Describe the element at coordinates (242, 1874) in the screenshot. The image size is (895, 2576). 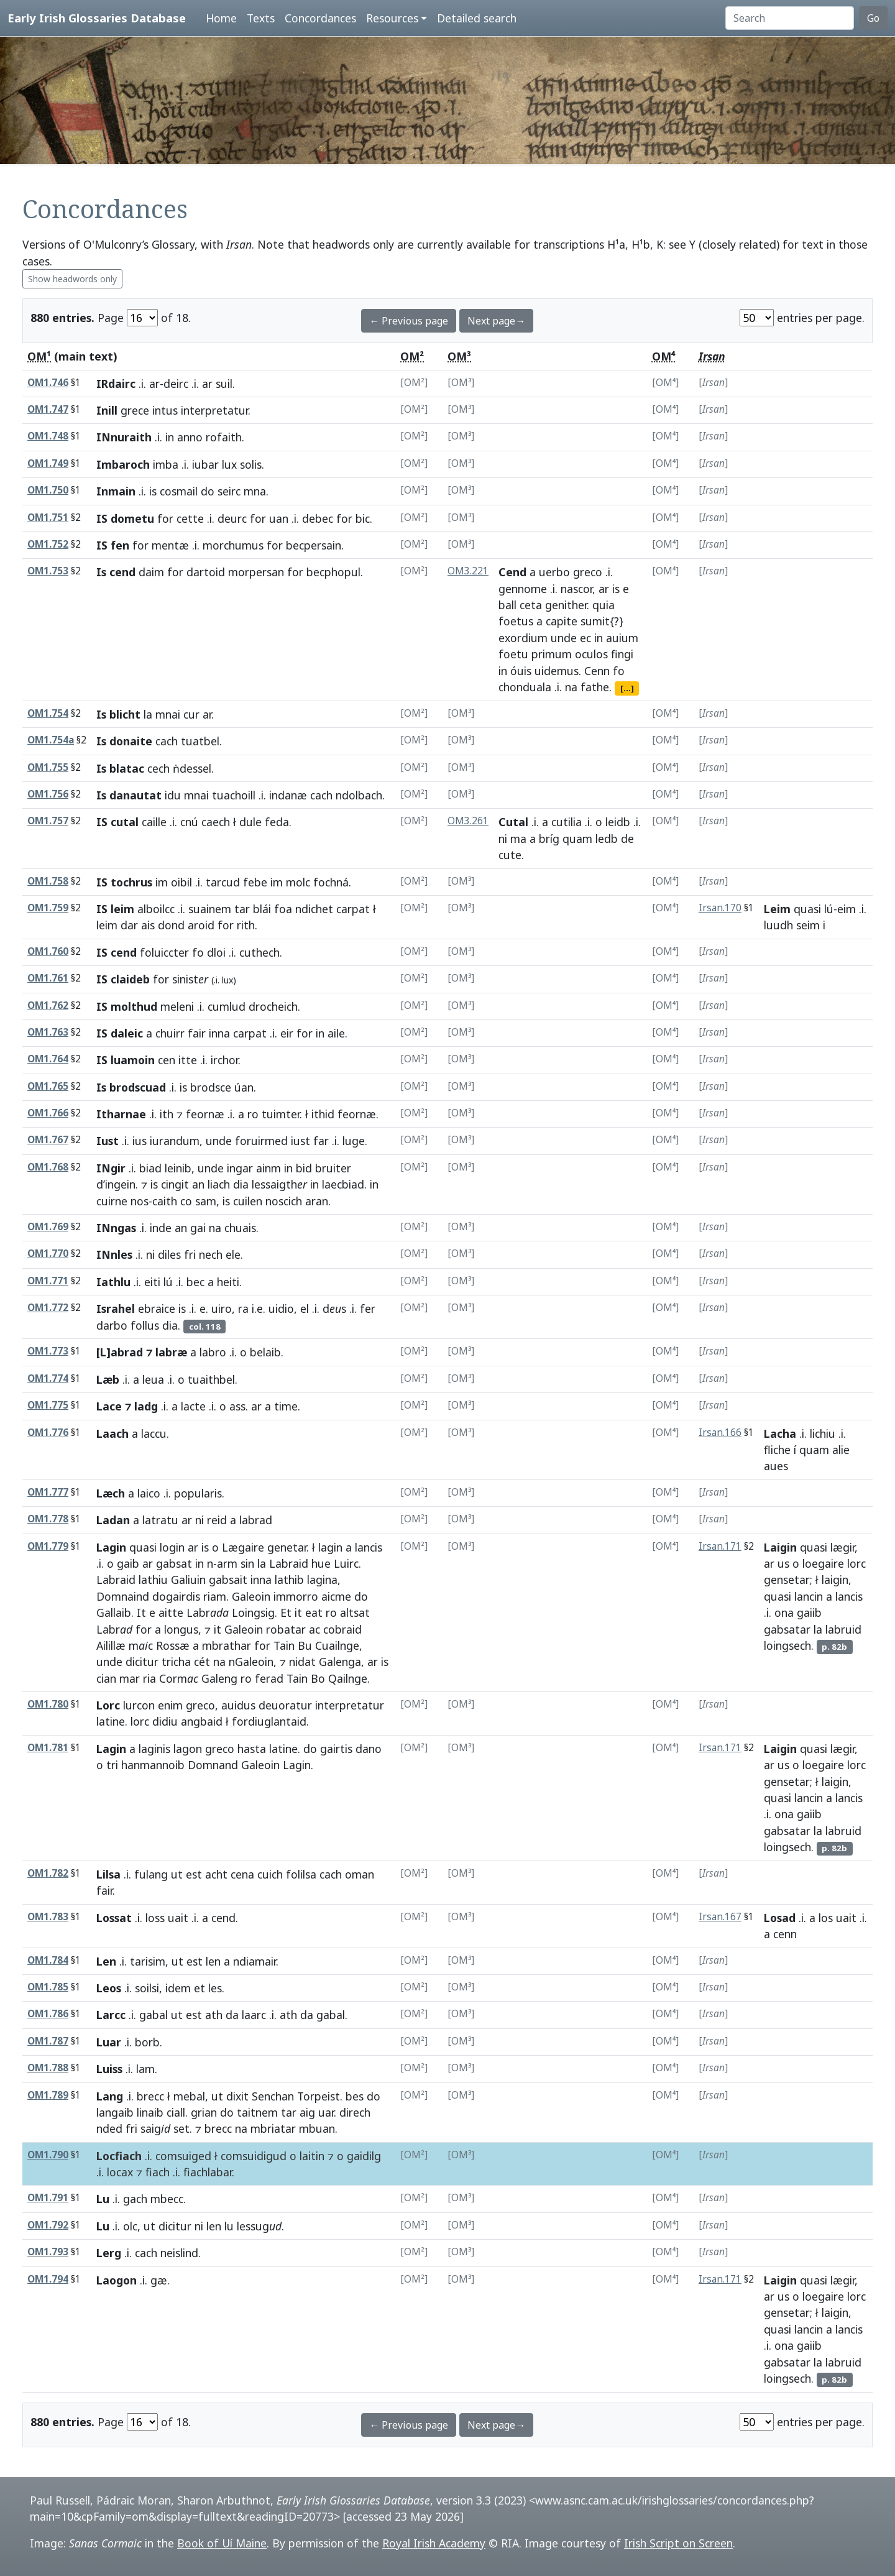
I see `cena` at that location.